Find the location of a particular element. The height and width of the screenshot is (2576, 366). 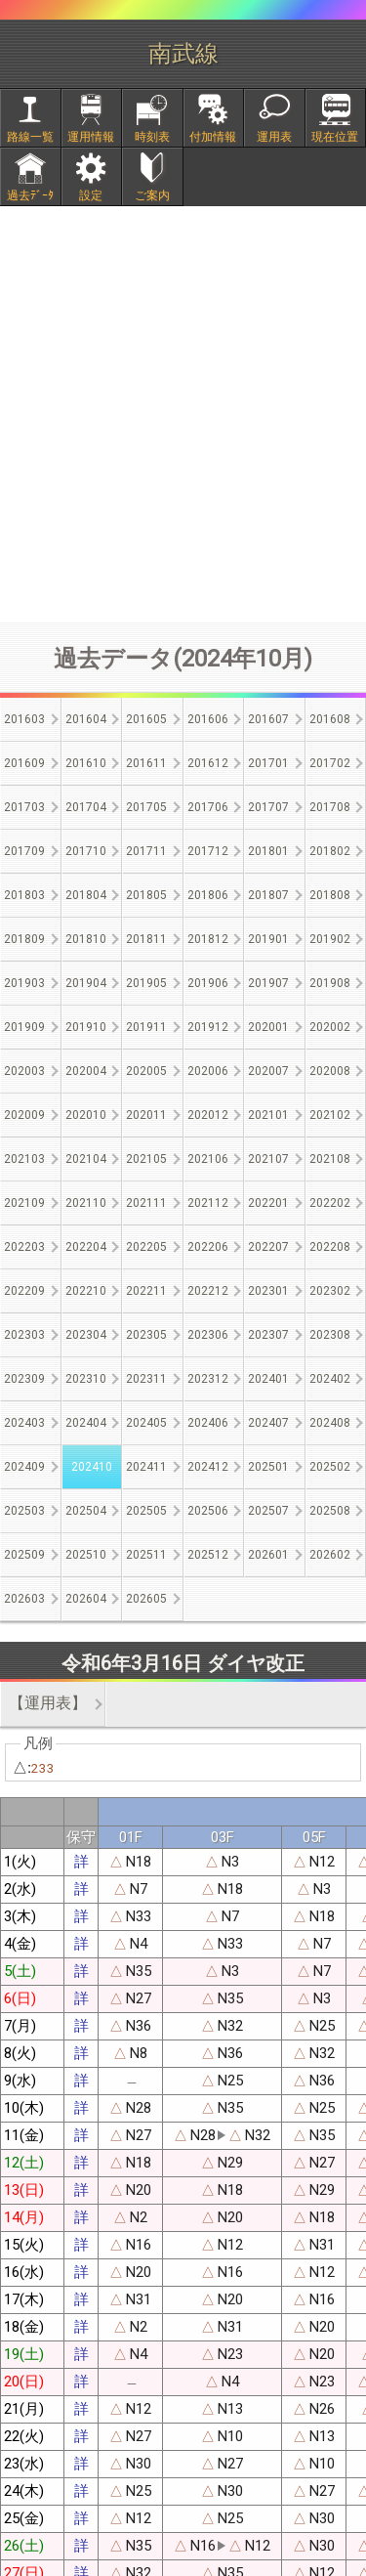

201605 is located at coordinates (146, 719).